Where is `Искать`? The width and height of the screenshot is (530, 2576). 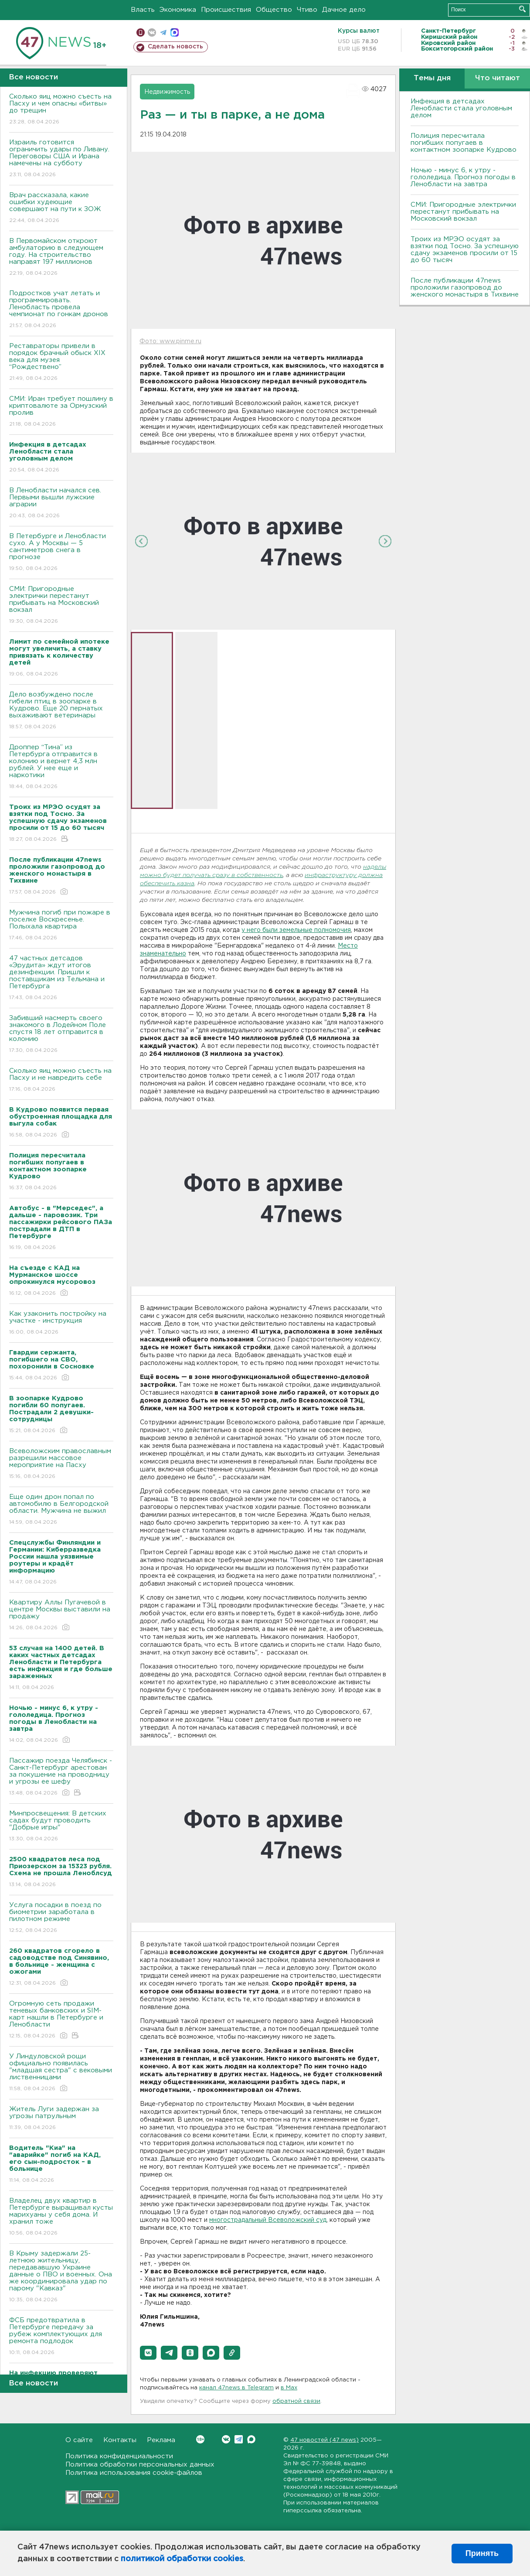 Искать is located at coordinates (522, 9).